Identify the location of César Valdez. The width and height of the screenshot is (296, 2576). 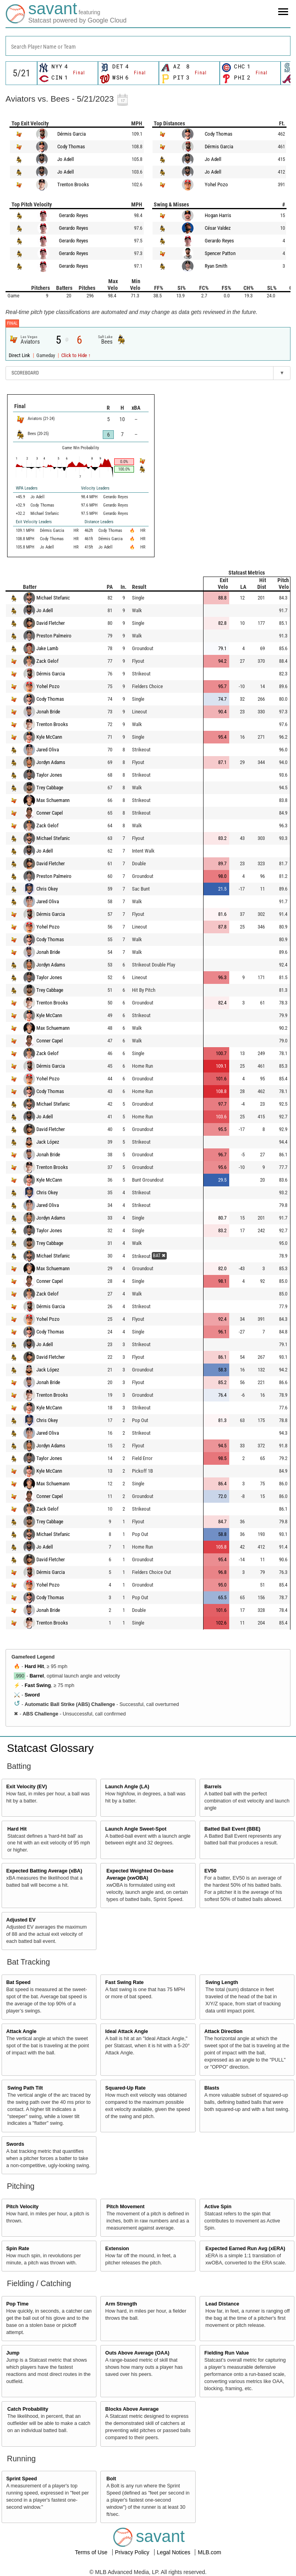
(218, 228).